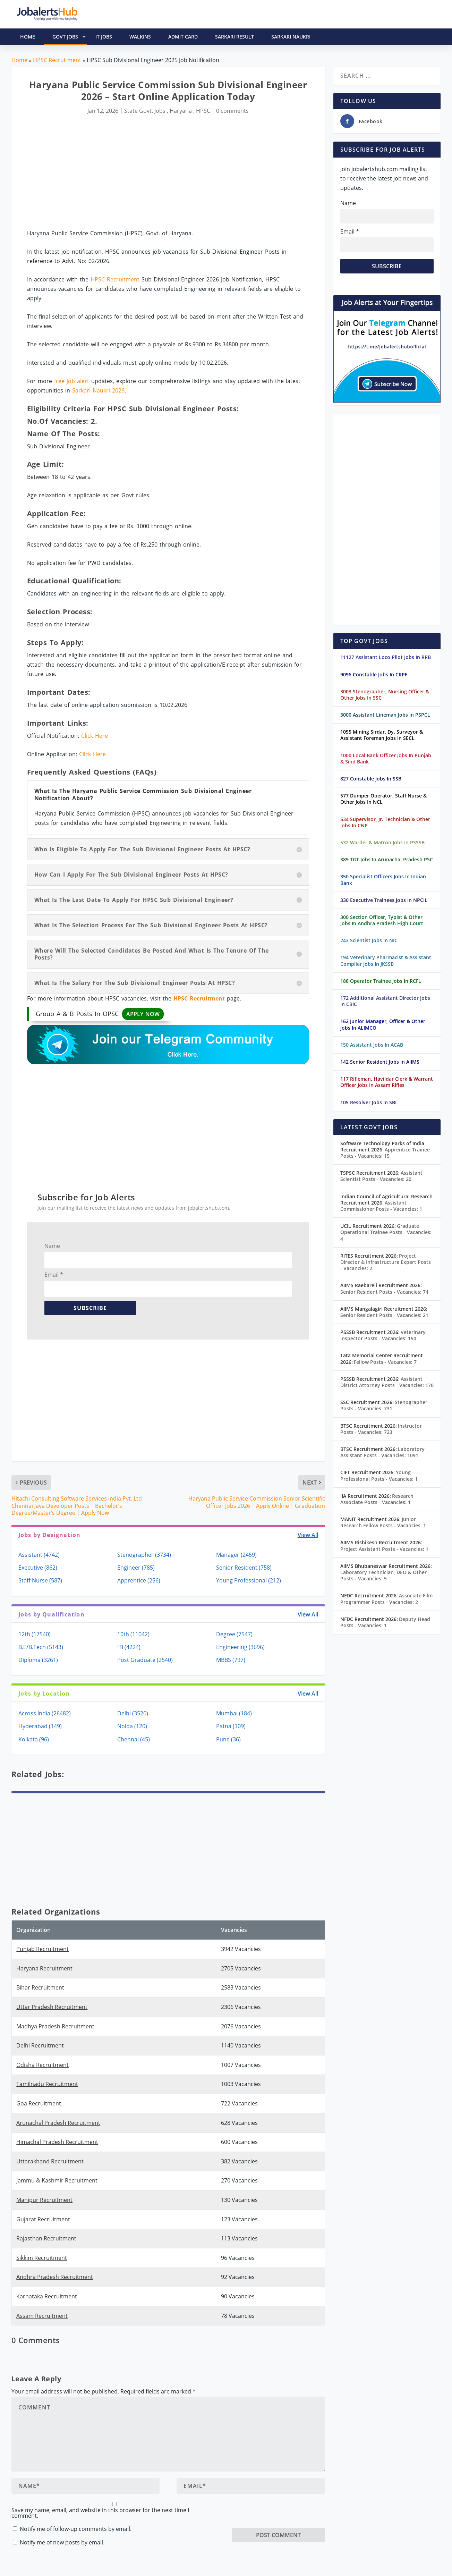 This screenshot has height=2576, width=452. Describe the element at coordinates (19, 60) in the screenshot. I see `Home` at that location.